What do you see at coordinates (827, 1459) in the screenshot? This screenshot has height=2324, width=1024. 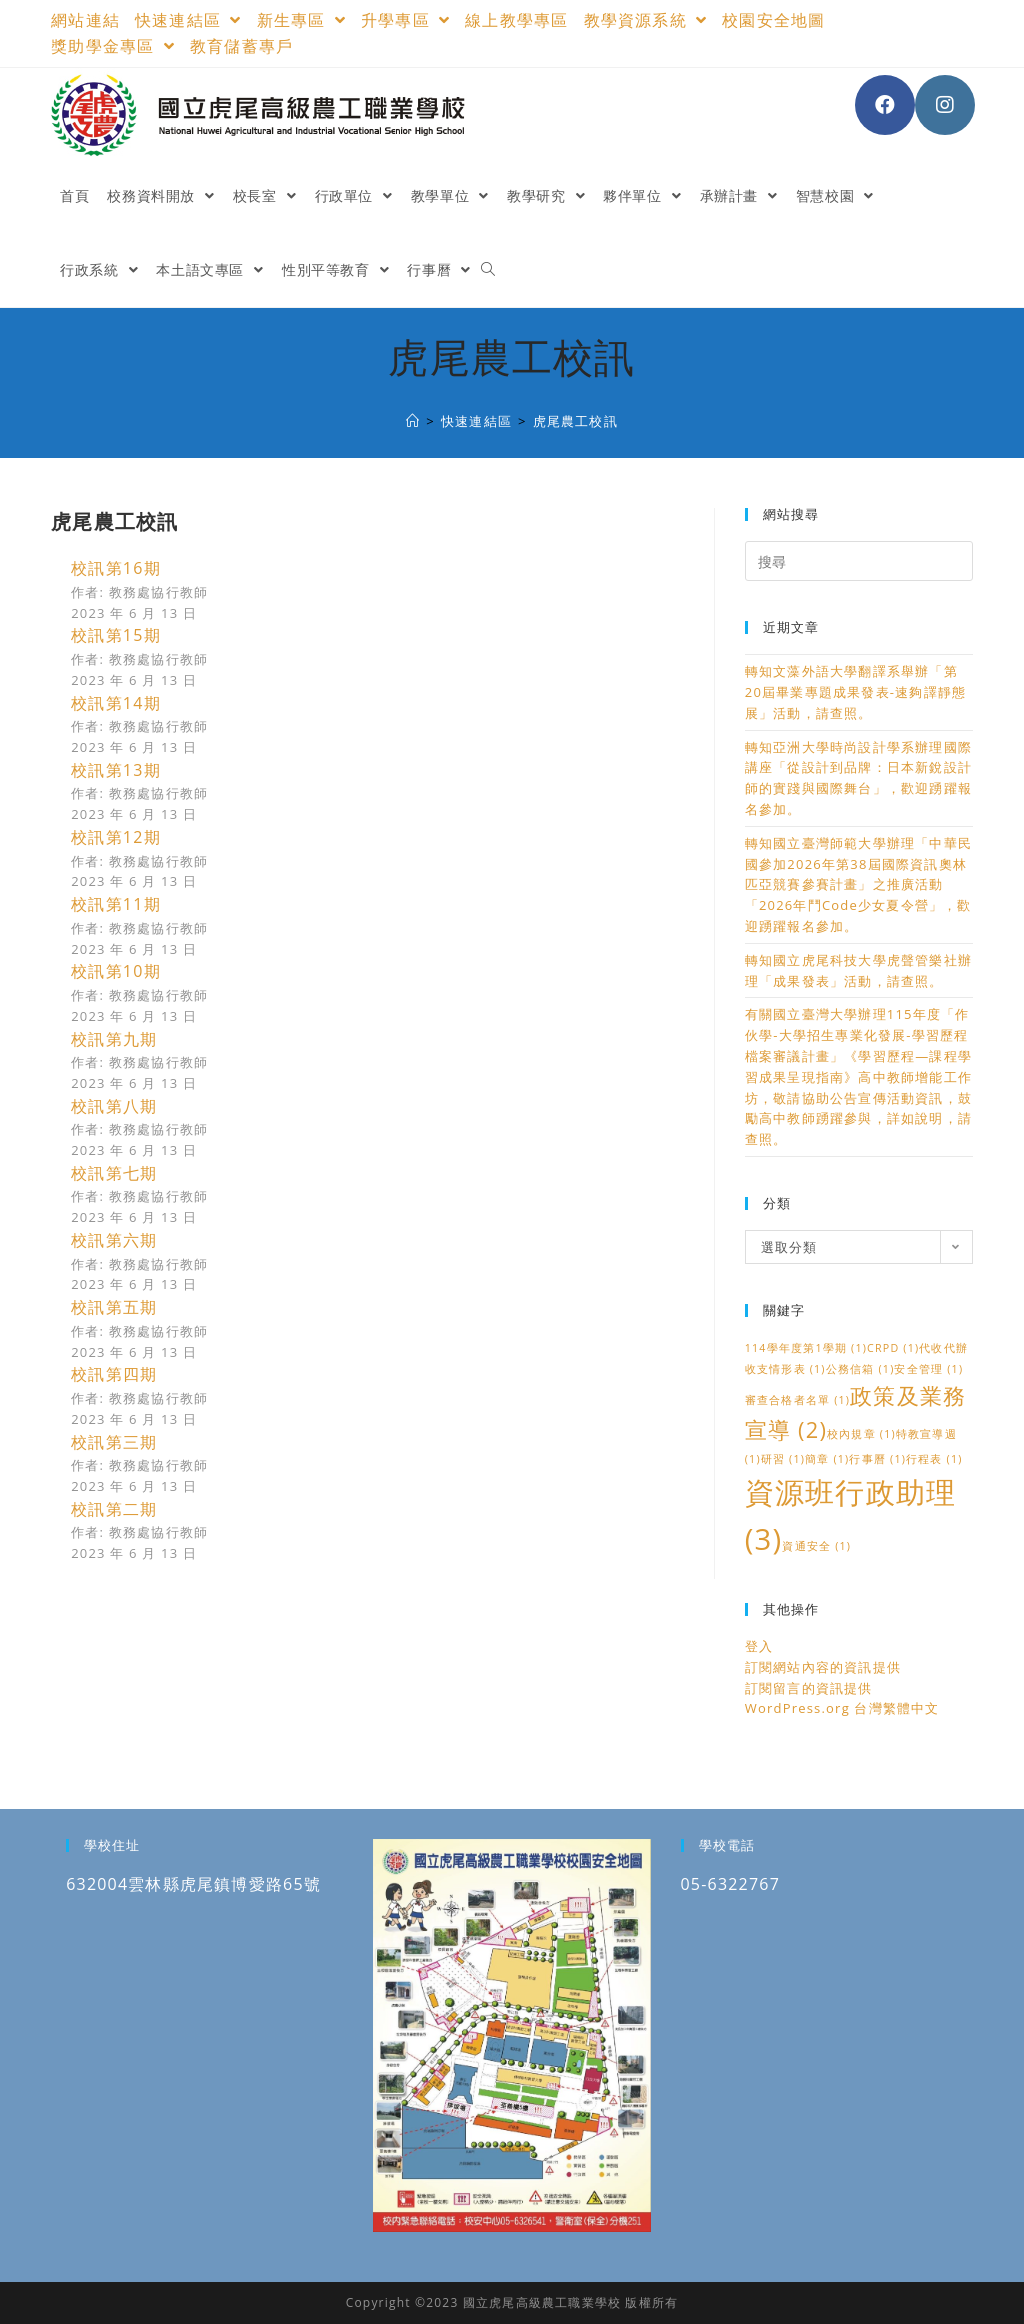 I see `簡章 [簡章 (1 個項目)]` at bounding box center [827, 1459].